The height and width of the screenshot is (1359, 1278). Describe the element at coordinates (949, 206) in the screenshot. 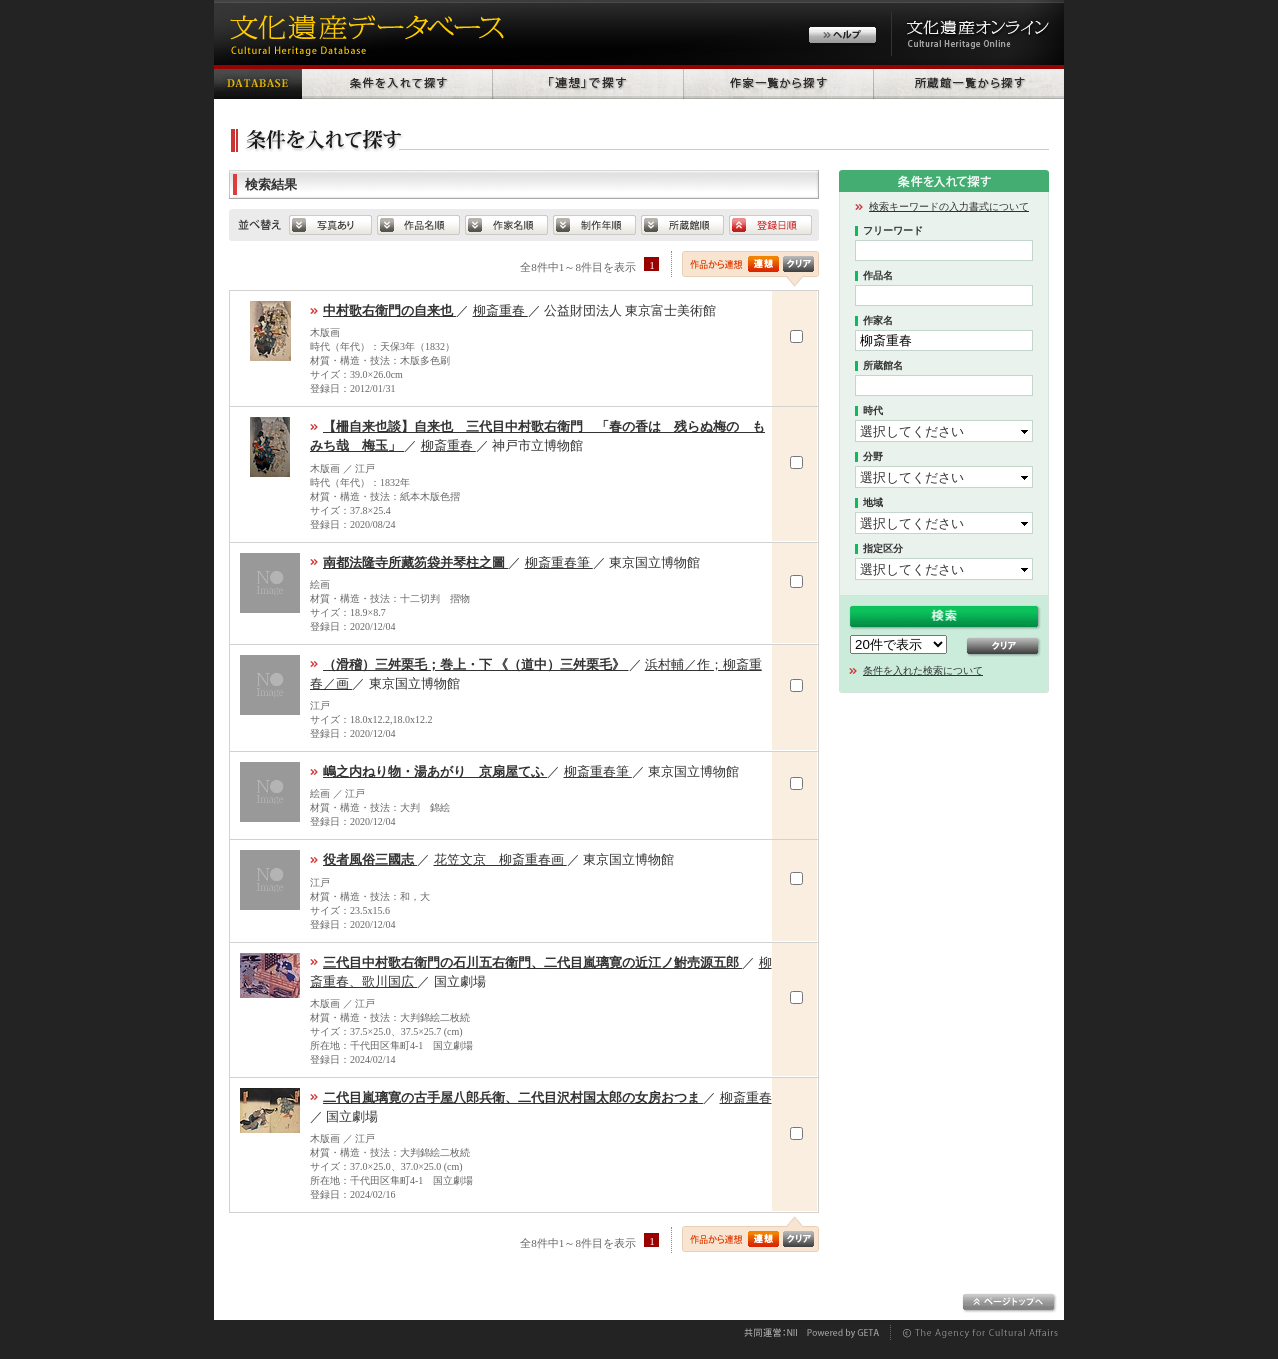

I see `検索キーワードの入力書式について` at that location.